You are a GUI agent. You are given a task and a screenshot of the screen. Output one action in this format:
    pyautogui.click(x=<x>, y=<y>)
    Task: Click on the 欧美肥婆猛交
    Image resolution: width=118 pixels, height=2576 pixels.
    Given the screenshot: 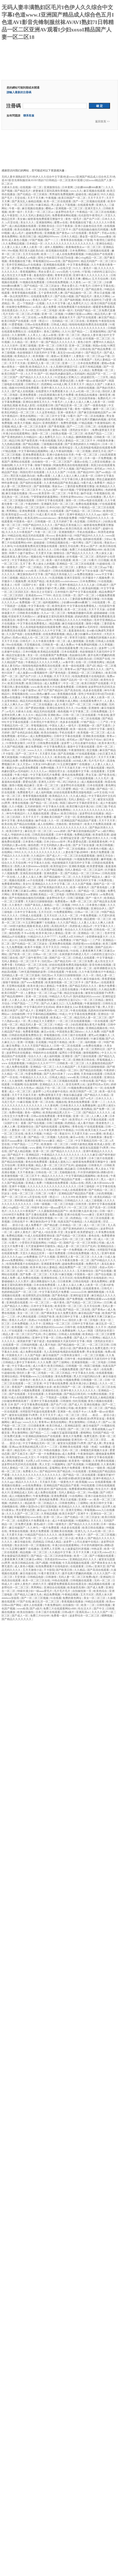 What is the action you would take?
    pyautogui.click(x=86, y=1232)
    